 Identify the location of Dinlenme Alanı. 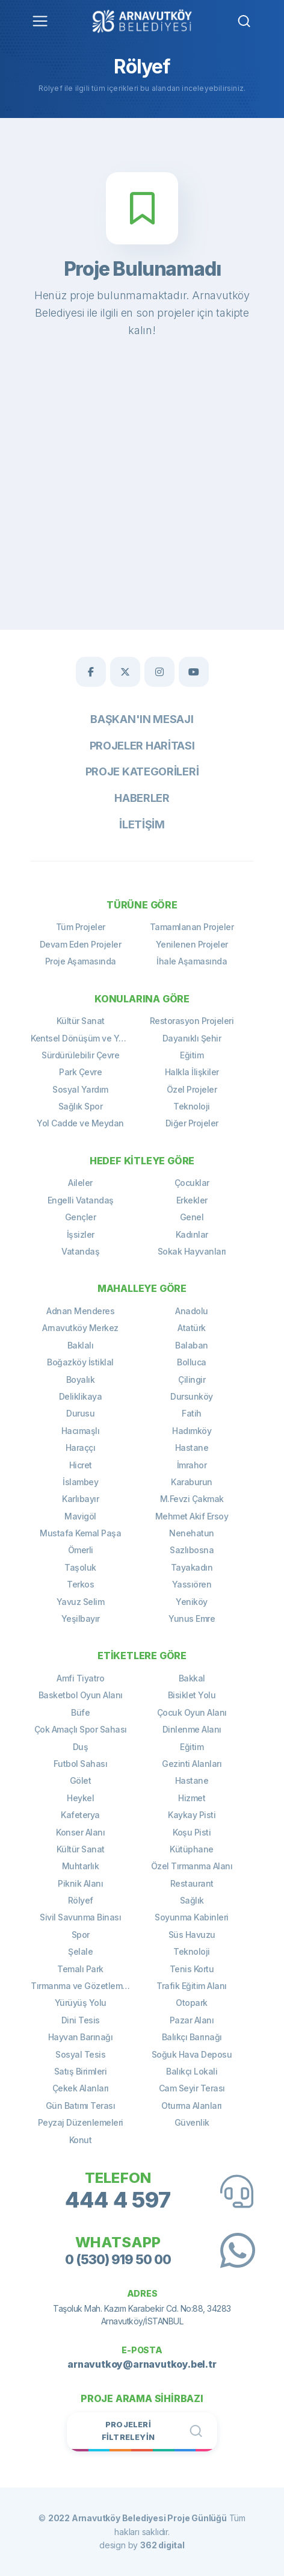
(191, 1729).